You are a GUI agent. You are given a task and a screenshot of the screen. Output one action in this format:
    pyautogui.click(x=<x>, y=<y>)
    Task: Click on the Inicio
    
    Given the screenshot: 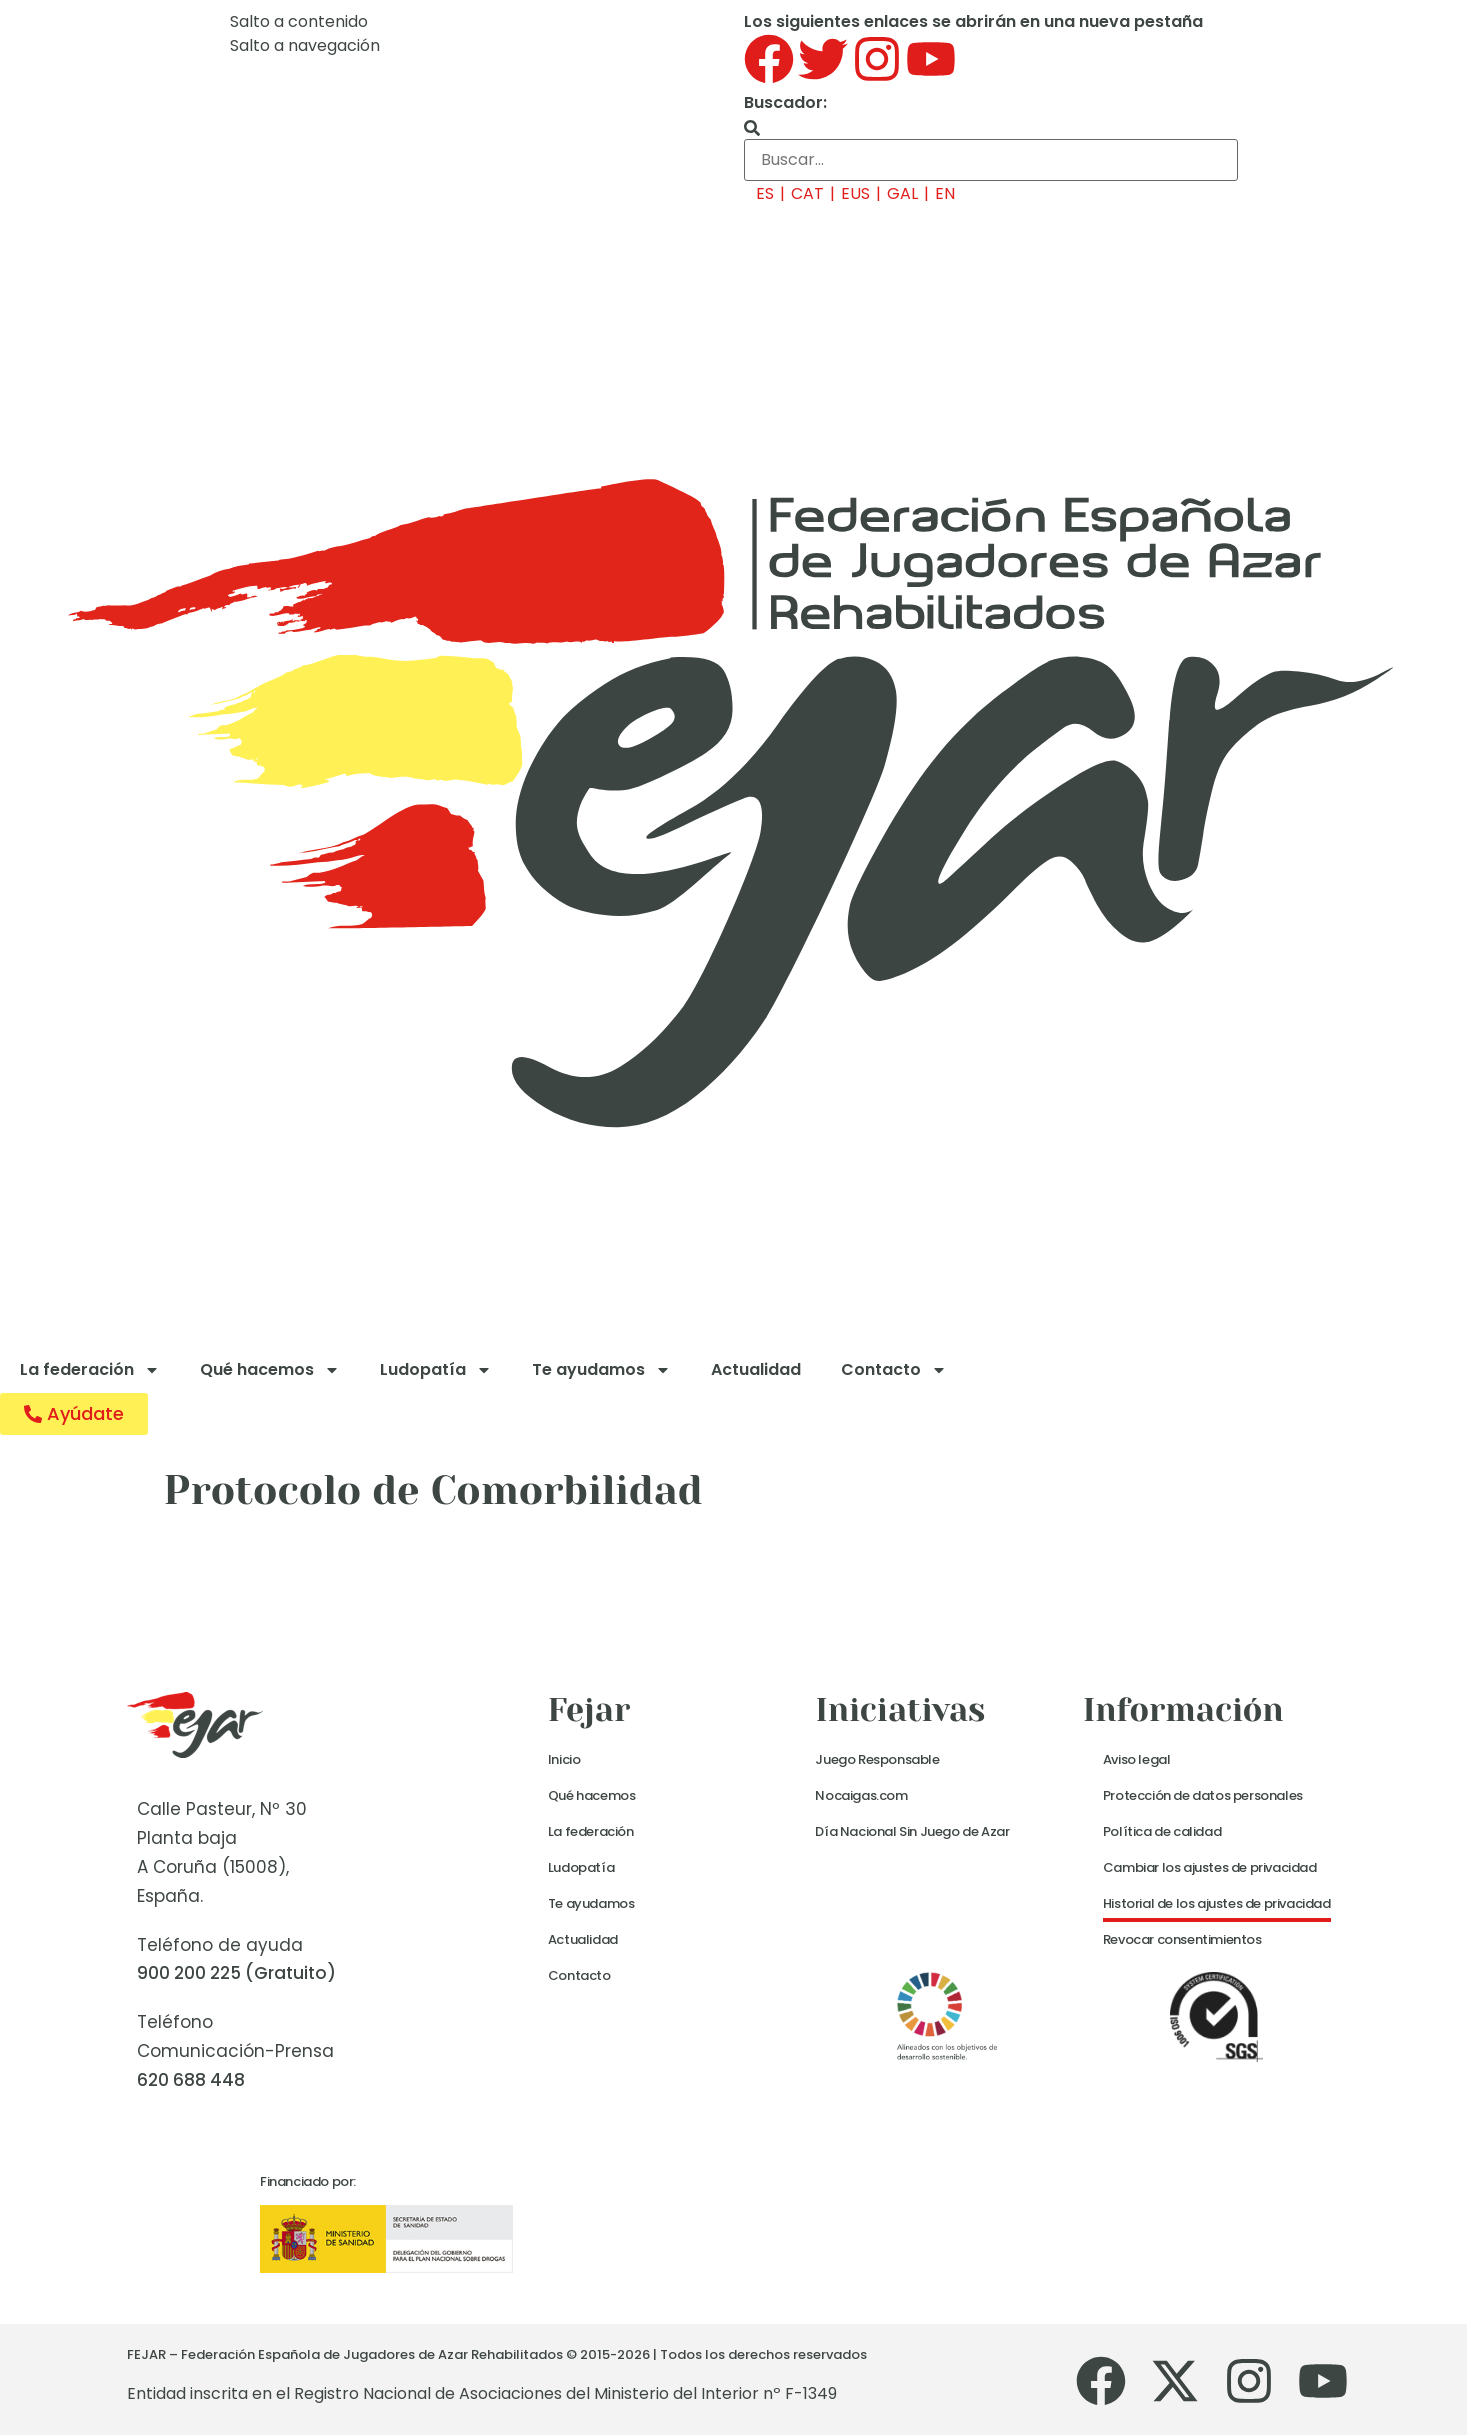 What is the action you would take?
    pyautogui.click(x=564, y=1759)
    